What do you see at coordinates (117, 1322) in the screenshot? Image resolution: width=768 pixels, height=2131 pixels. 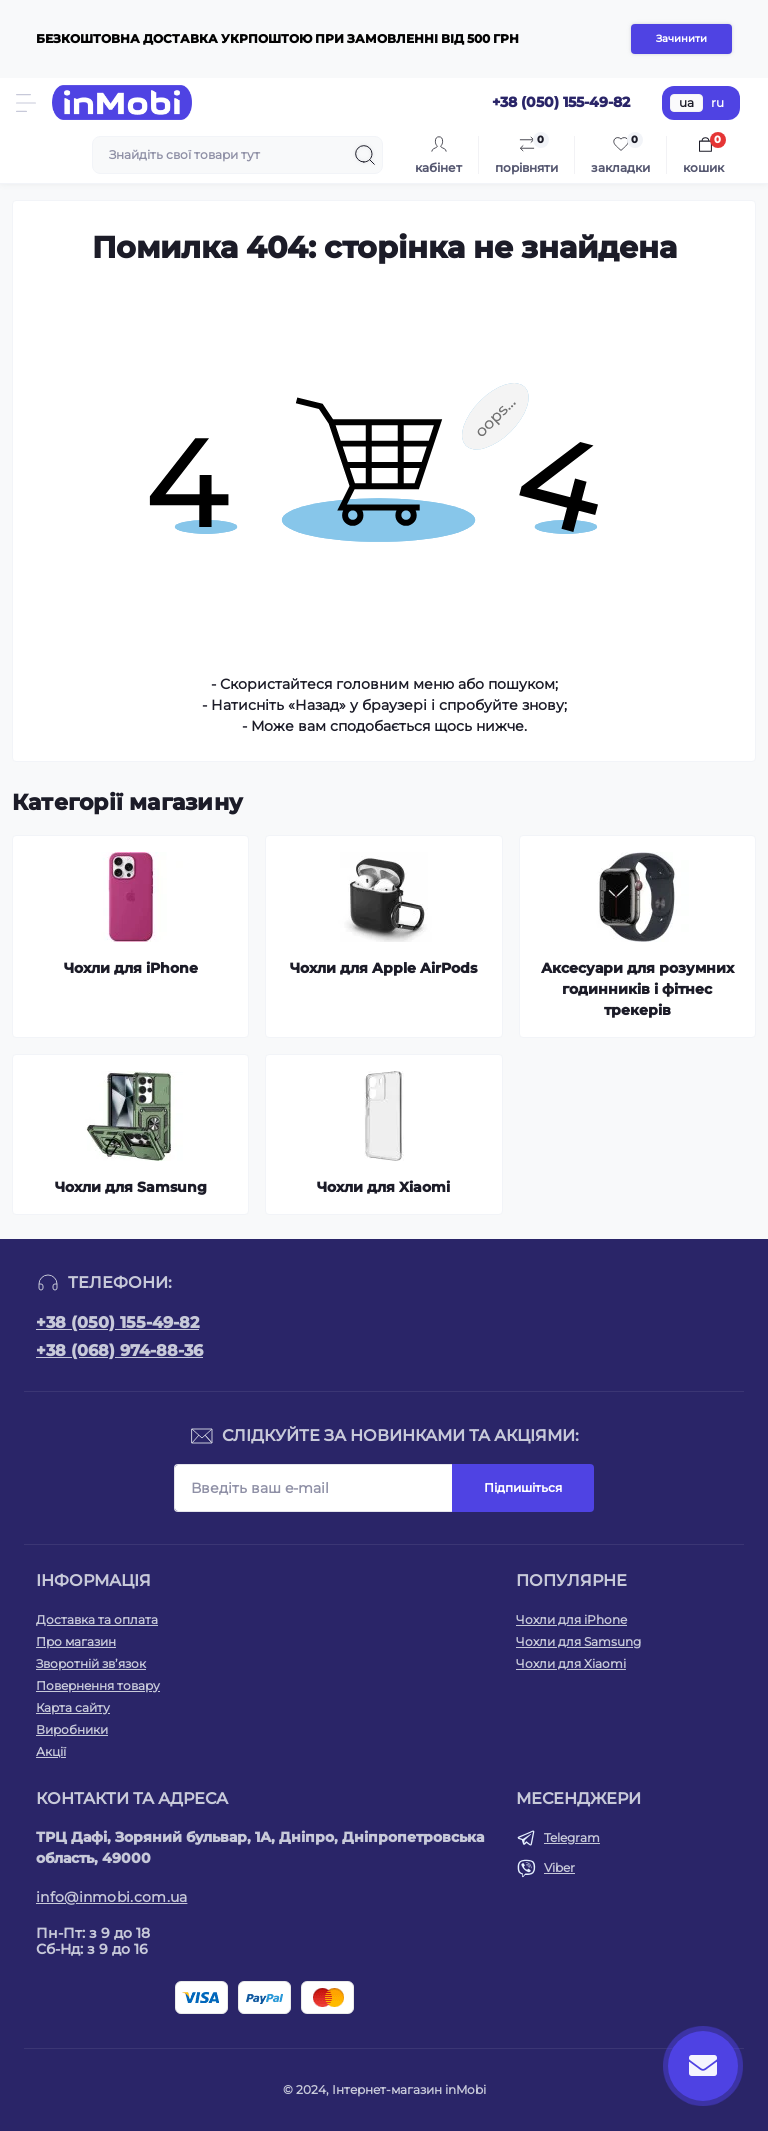 I see `+38 (050) 155-49-82` at bounding box center [117, 1322].